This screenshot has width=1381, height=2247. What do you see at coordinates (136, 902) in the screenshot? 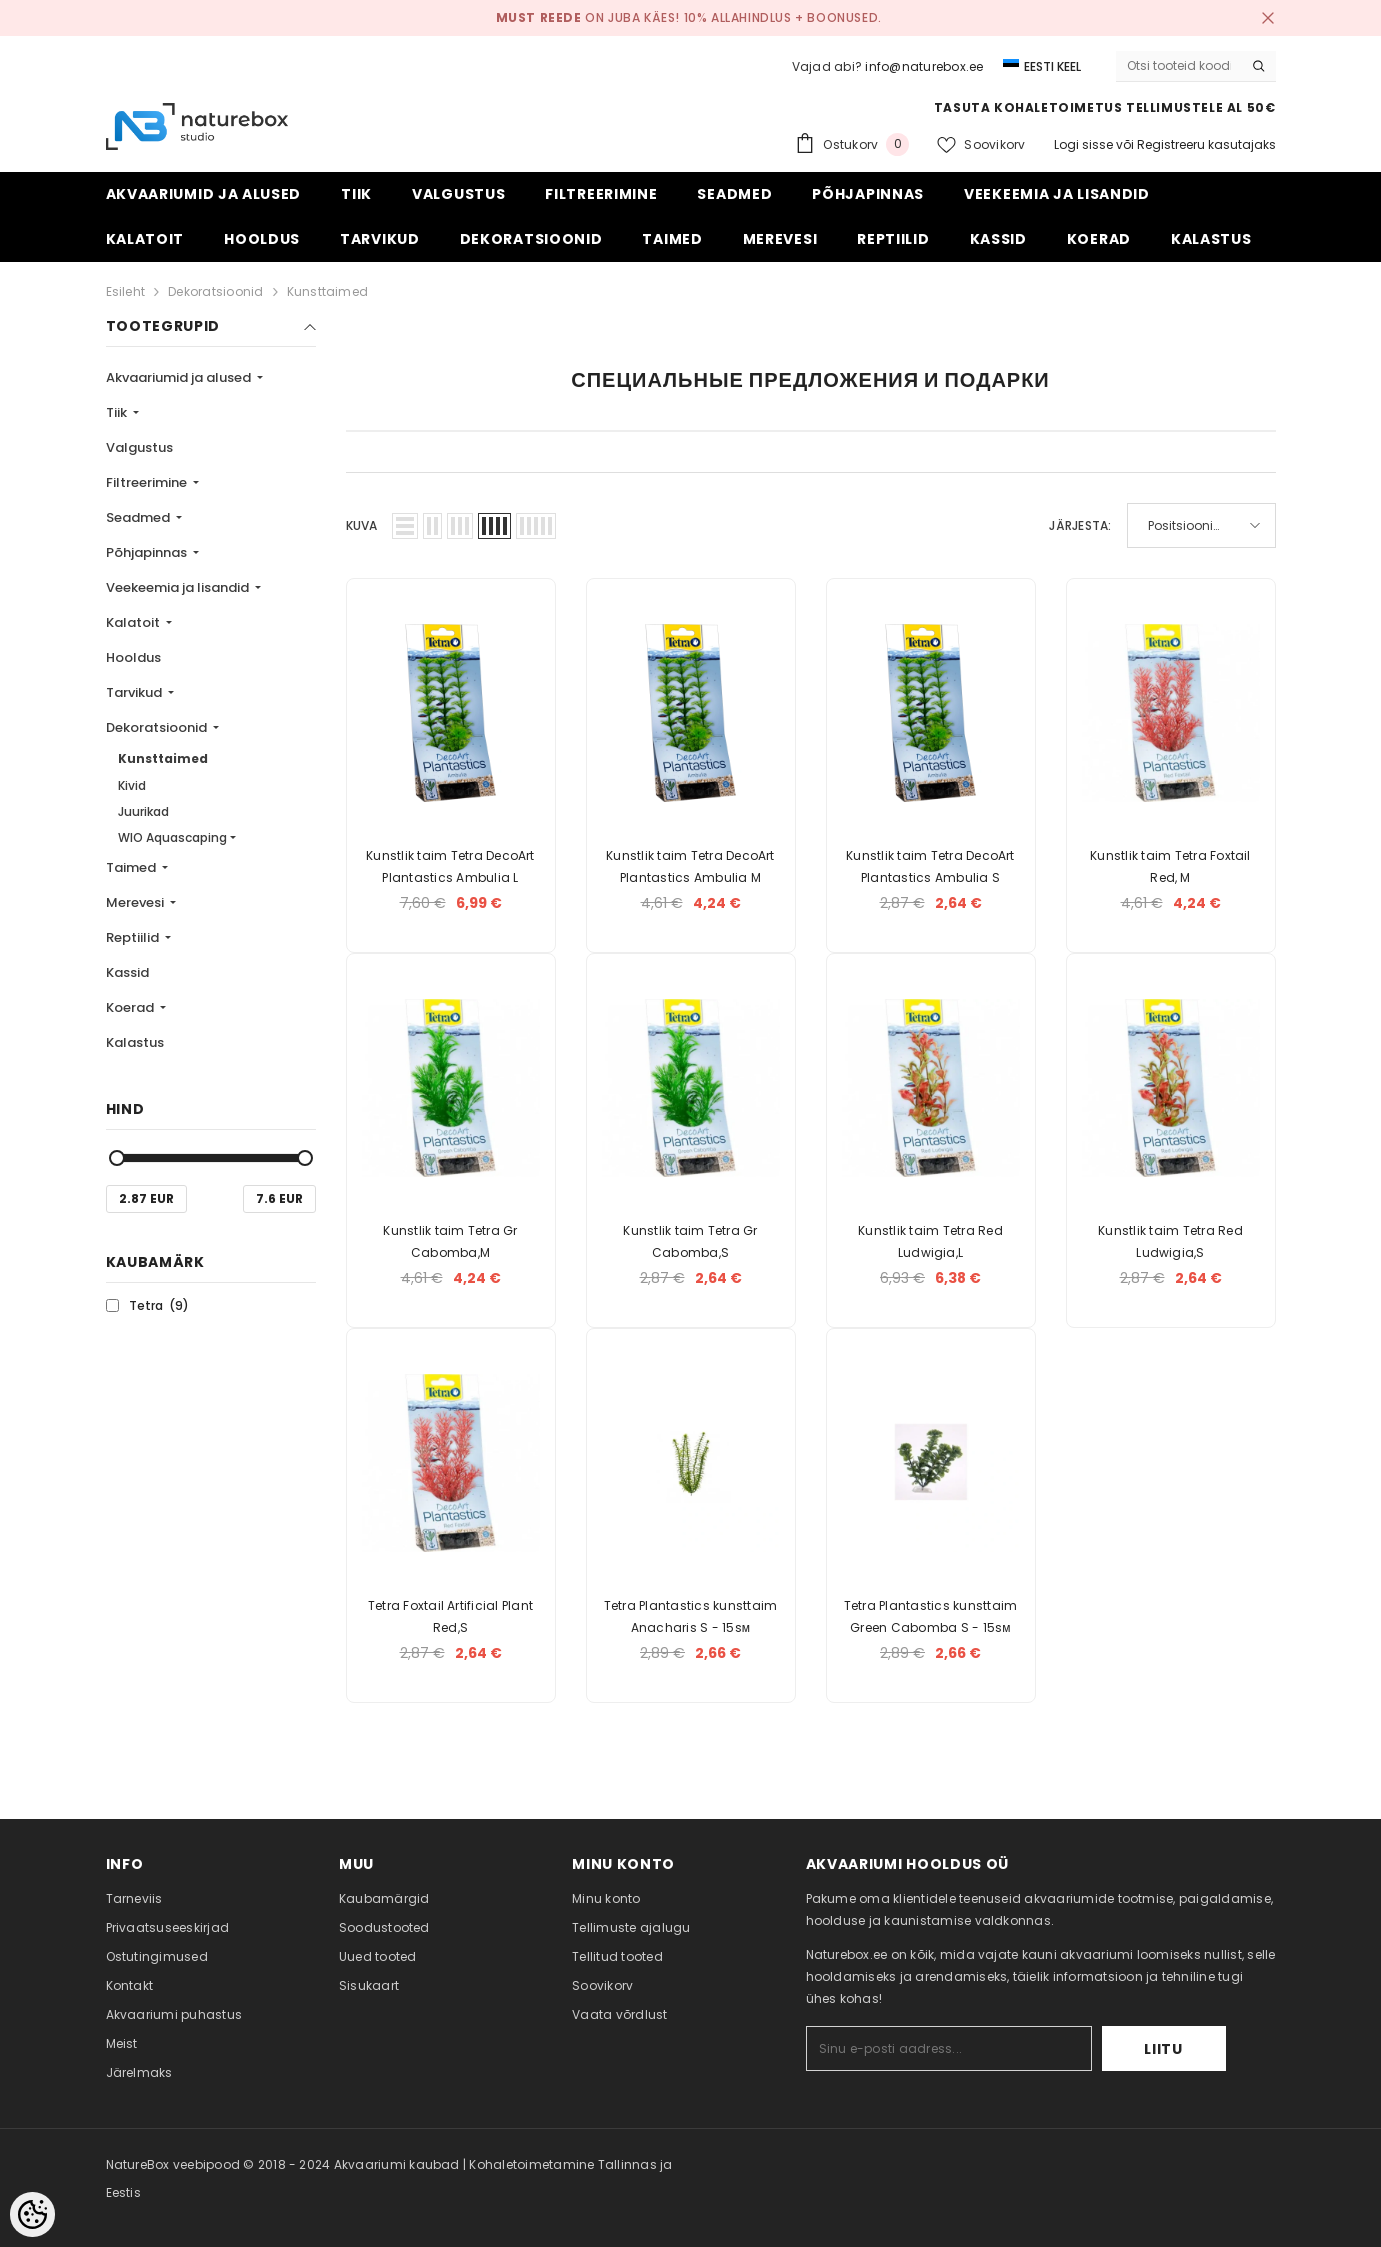
I see `Merevesi` at bounding box center [136, 902].